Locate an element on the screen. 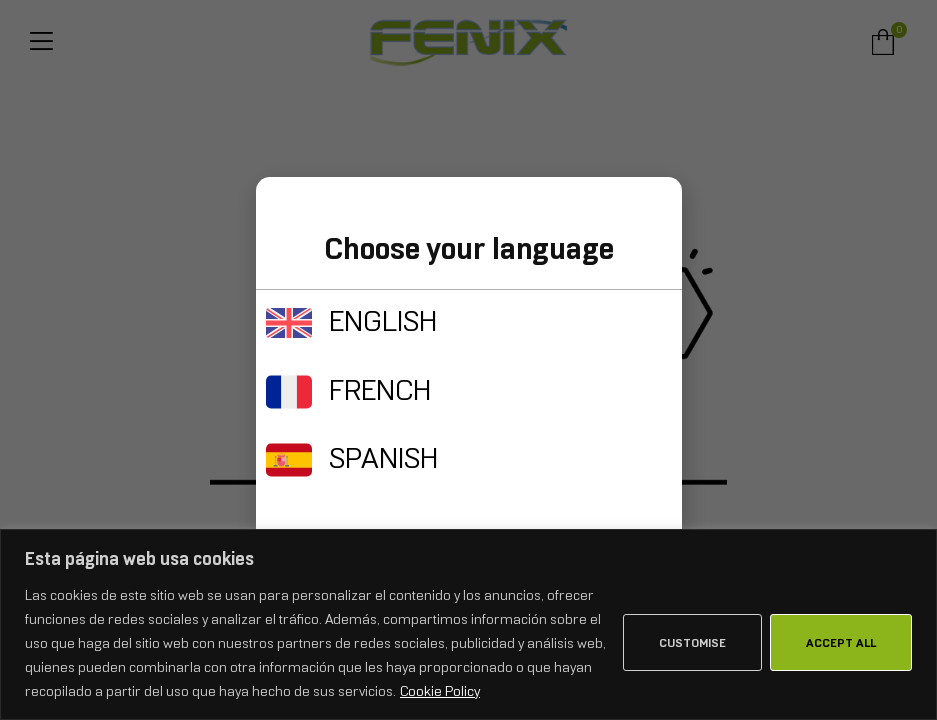 This screenshot has height=720, width=937. SPANISH is located at coordinates (383, 458).